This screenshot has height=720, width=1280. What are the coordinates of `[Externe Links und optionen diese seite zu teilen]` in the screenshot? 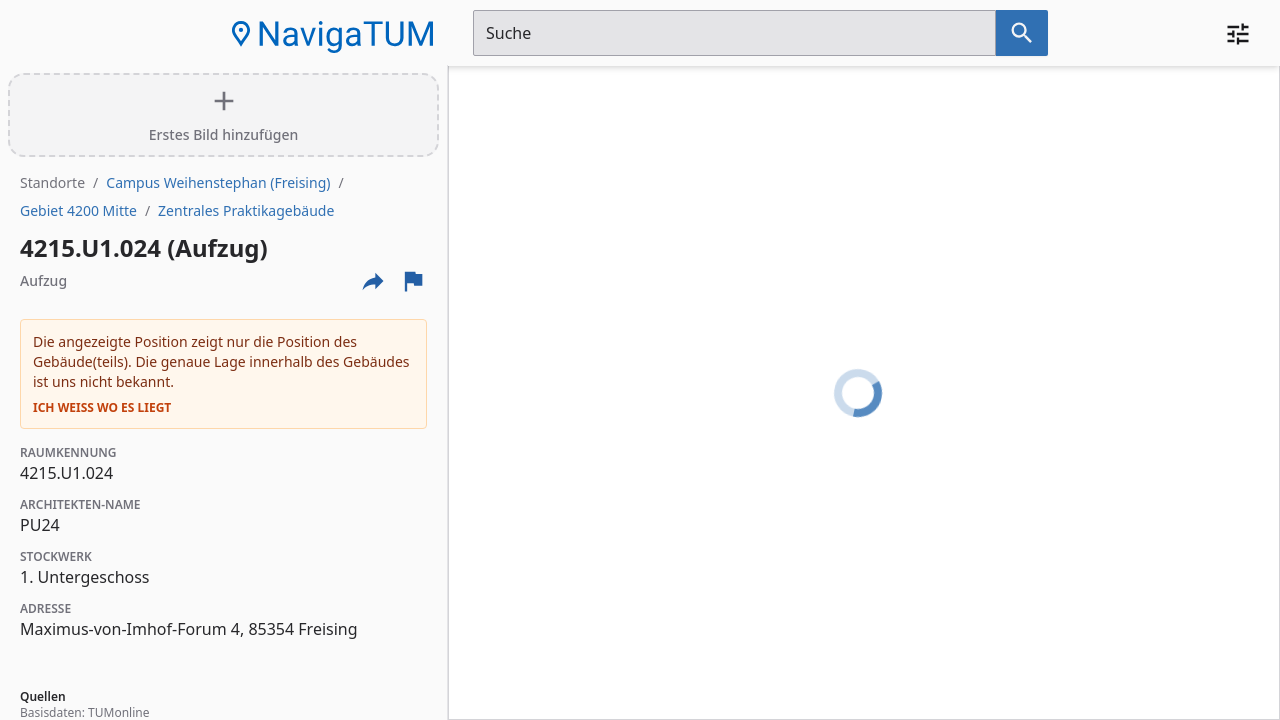 It's located at (373, 281).